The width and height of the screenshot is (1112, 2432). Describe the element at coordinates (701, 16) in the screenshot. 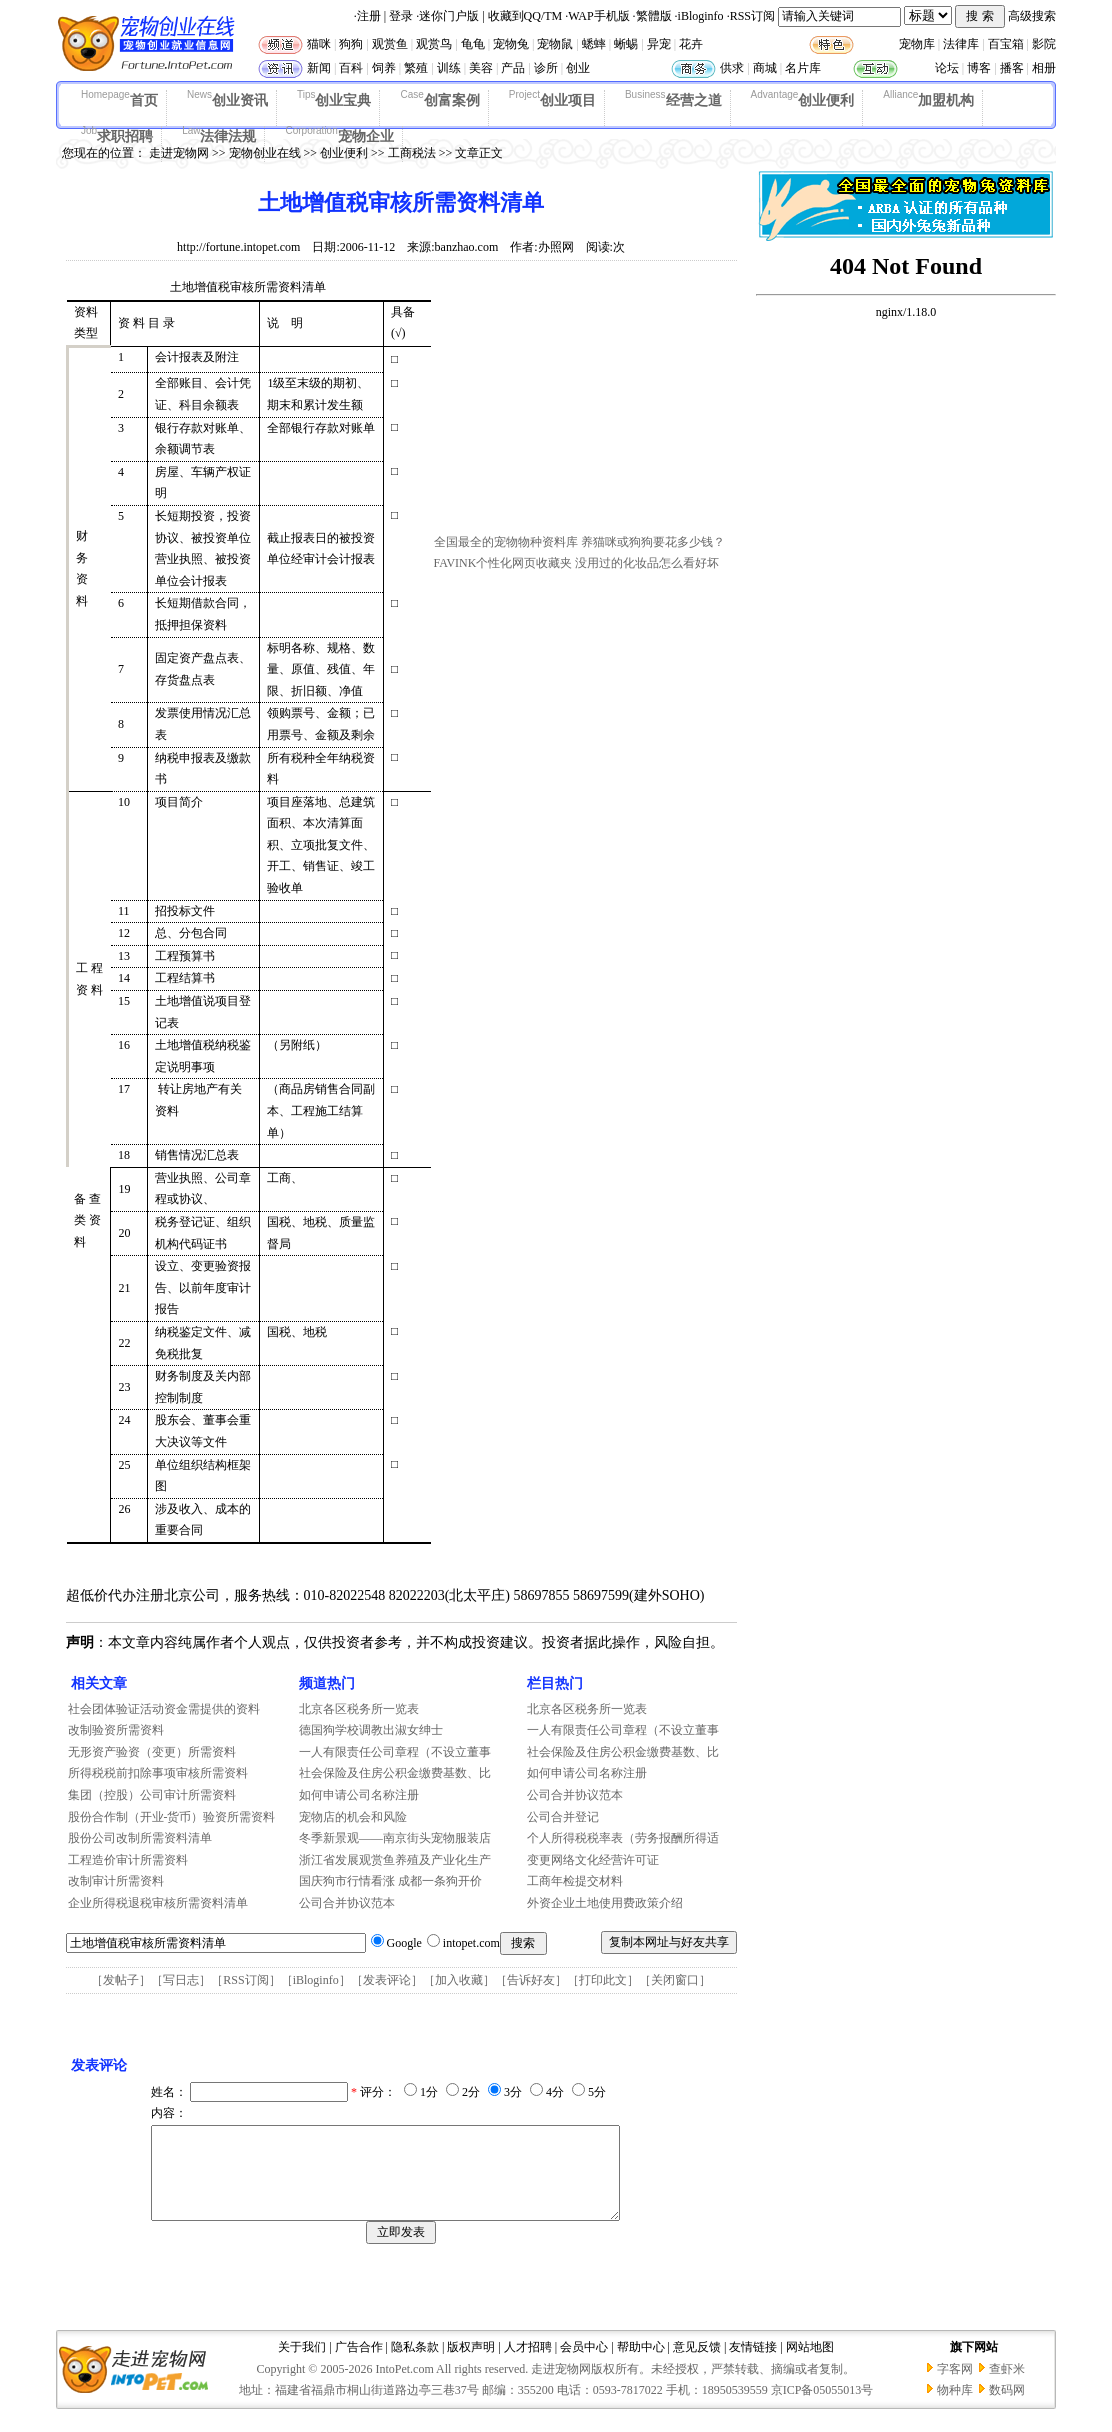

I see `iBloginfo` at that location.